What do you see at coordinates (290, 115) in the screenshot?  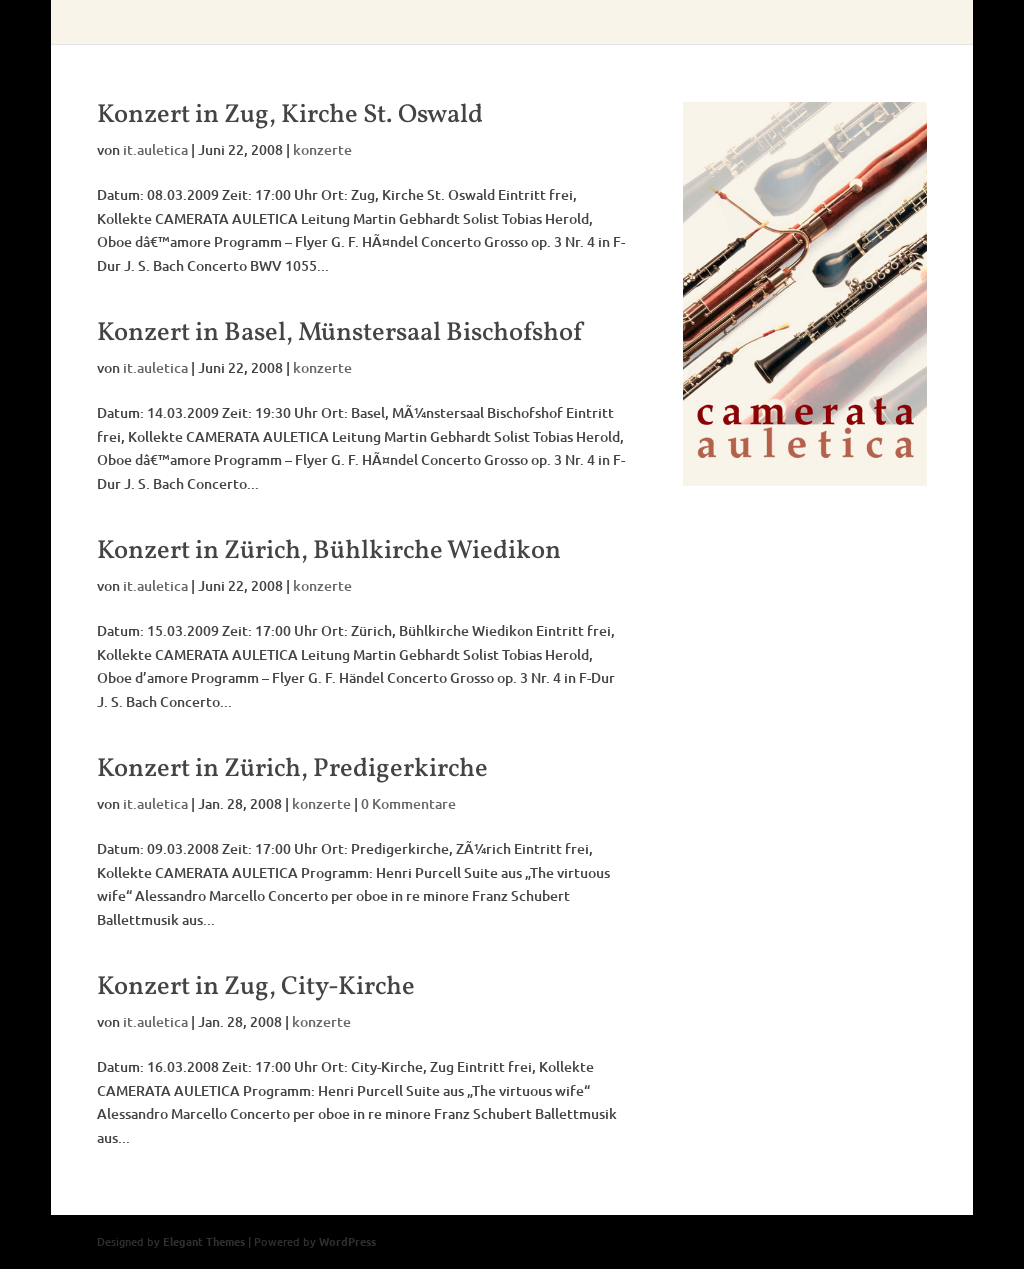 I see `Konzert in Zug, Kirche St. Oswald` at bounding box center [290, 115].